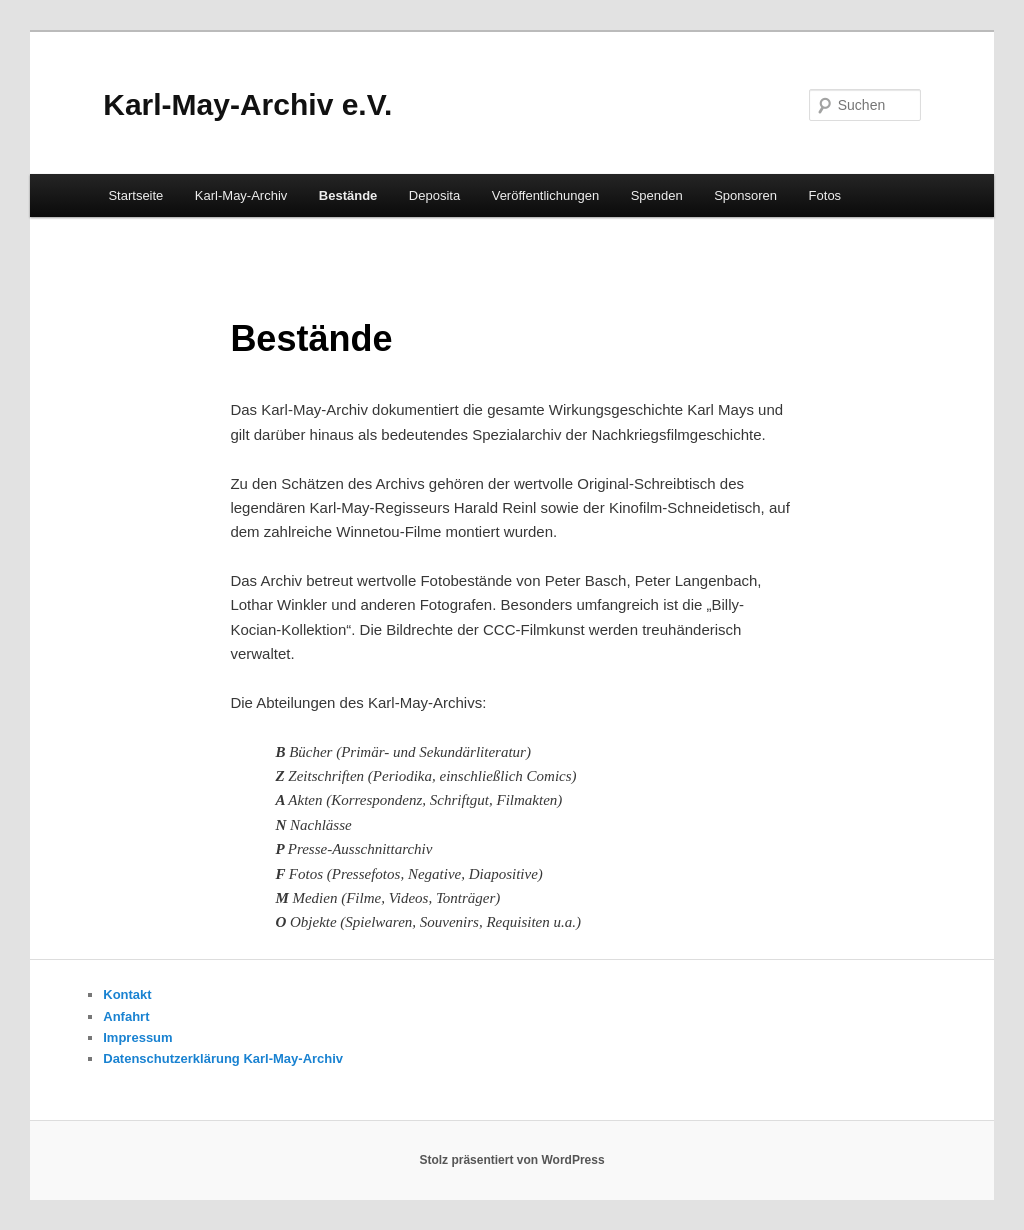  What do you see at coordinates (545, 195) in the screenshot?
I see `Veröffentlichungen` at bounding box center [545, 195].